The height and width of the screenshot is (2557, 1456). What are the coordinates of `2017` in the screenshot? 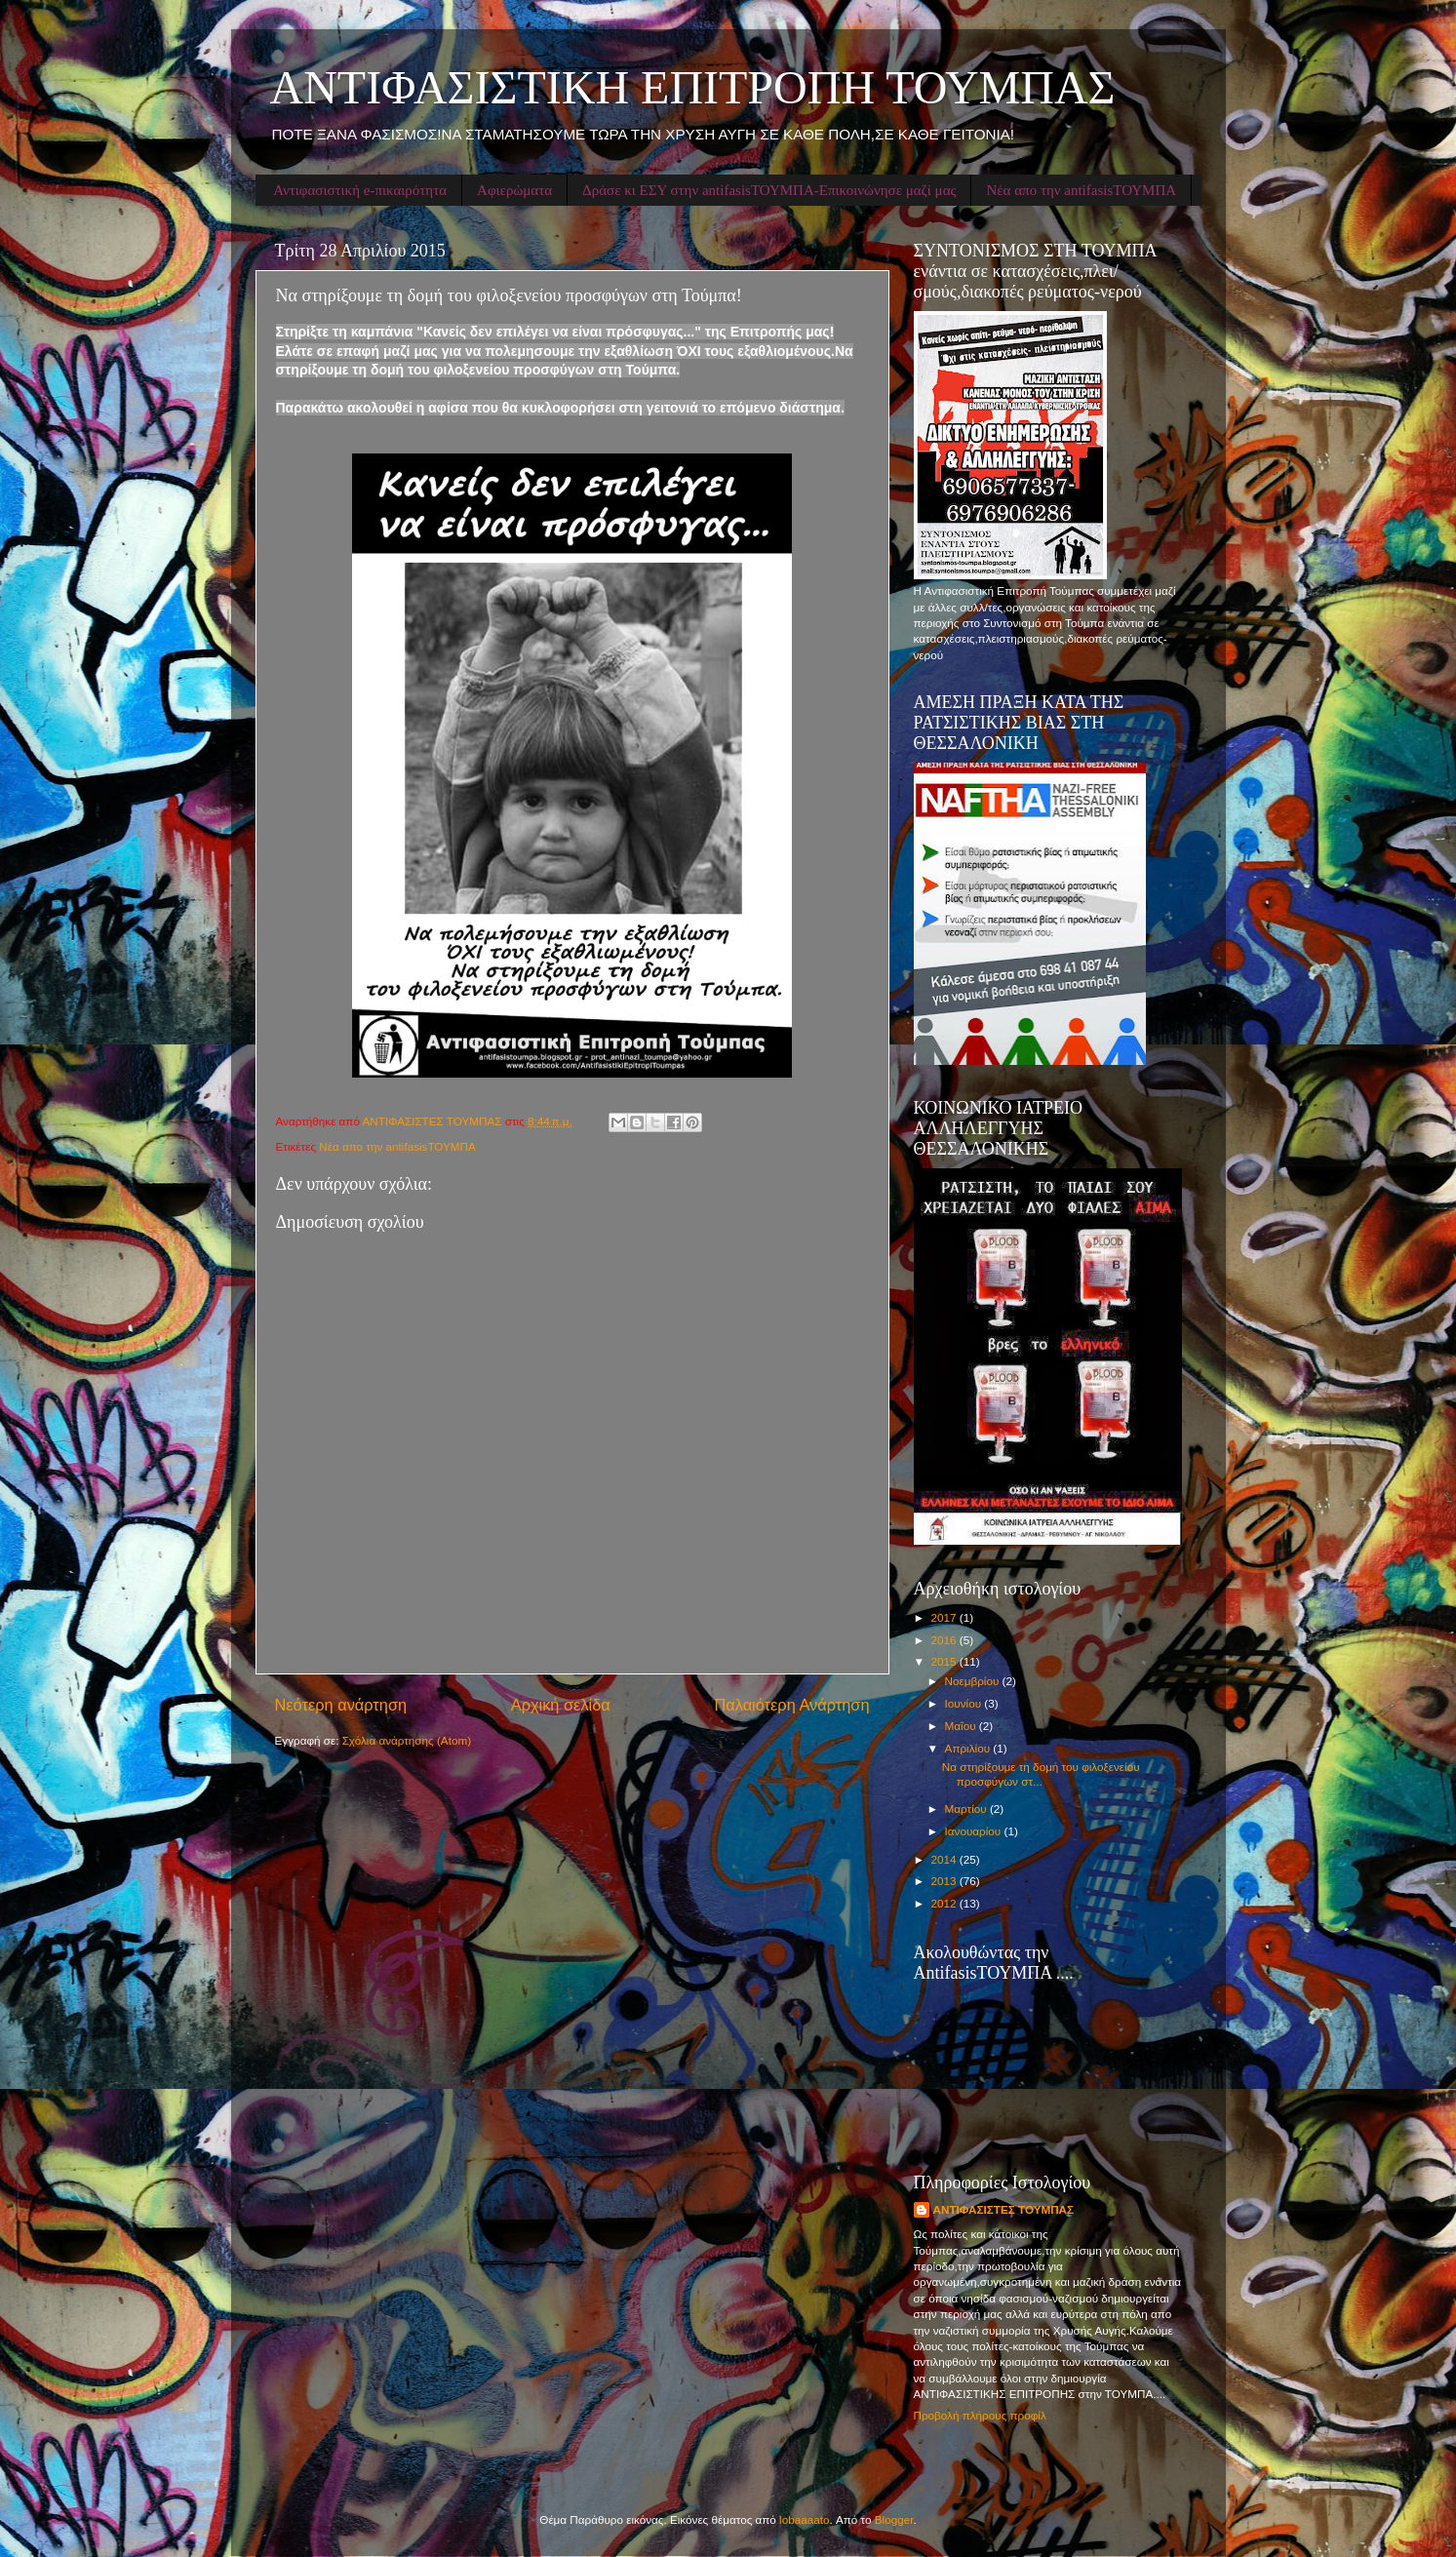 It's located at (945, 1617).